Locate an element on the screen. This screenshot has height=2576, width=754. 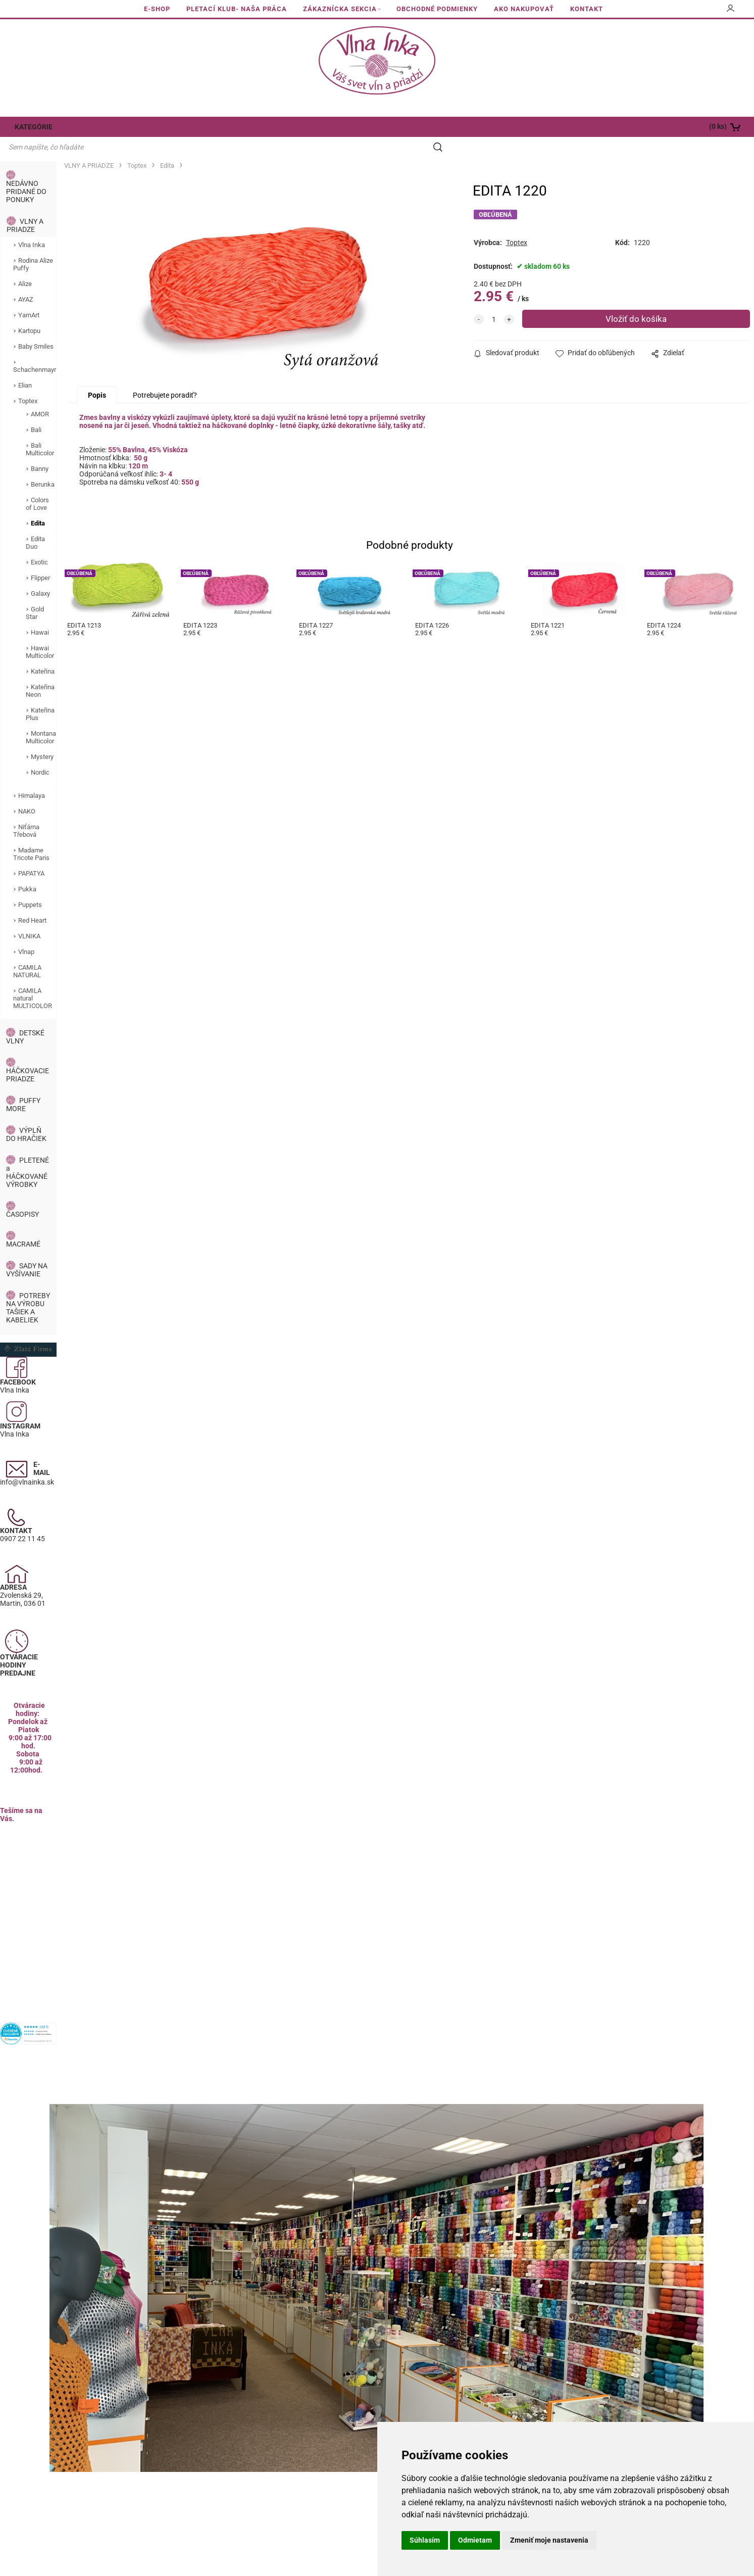
VLNY A PRIADZE is located at coordinates (25, 206).